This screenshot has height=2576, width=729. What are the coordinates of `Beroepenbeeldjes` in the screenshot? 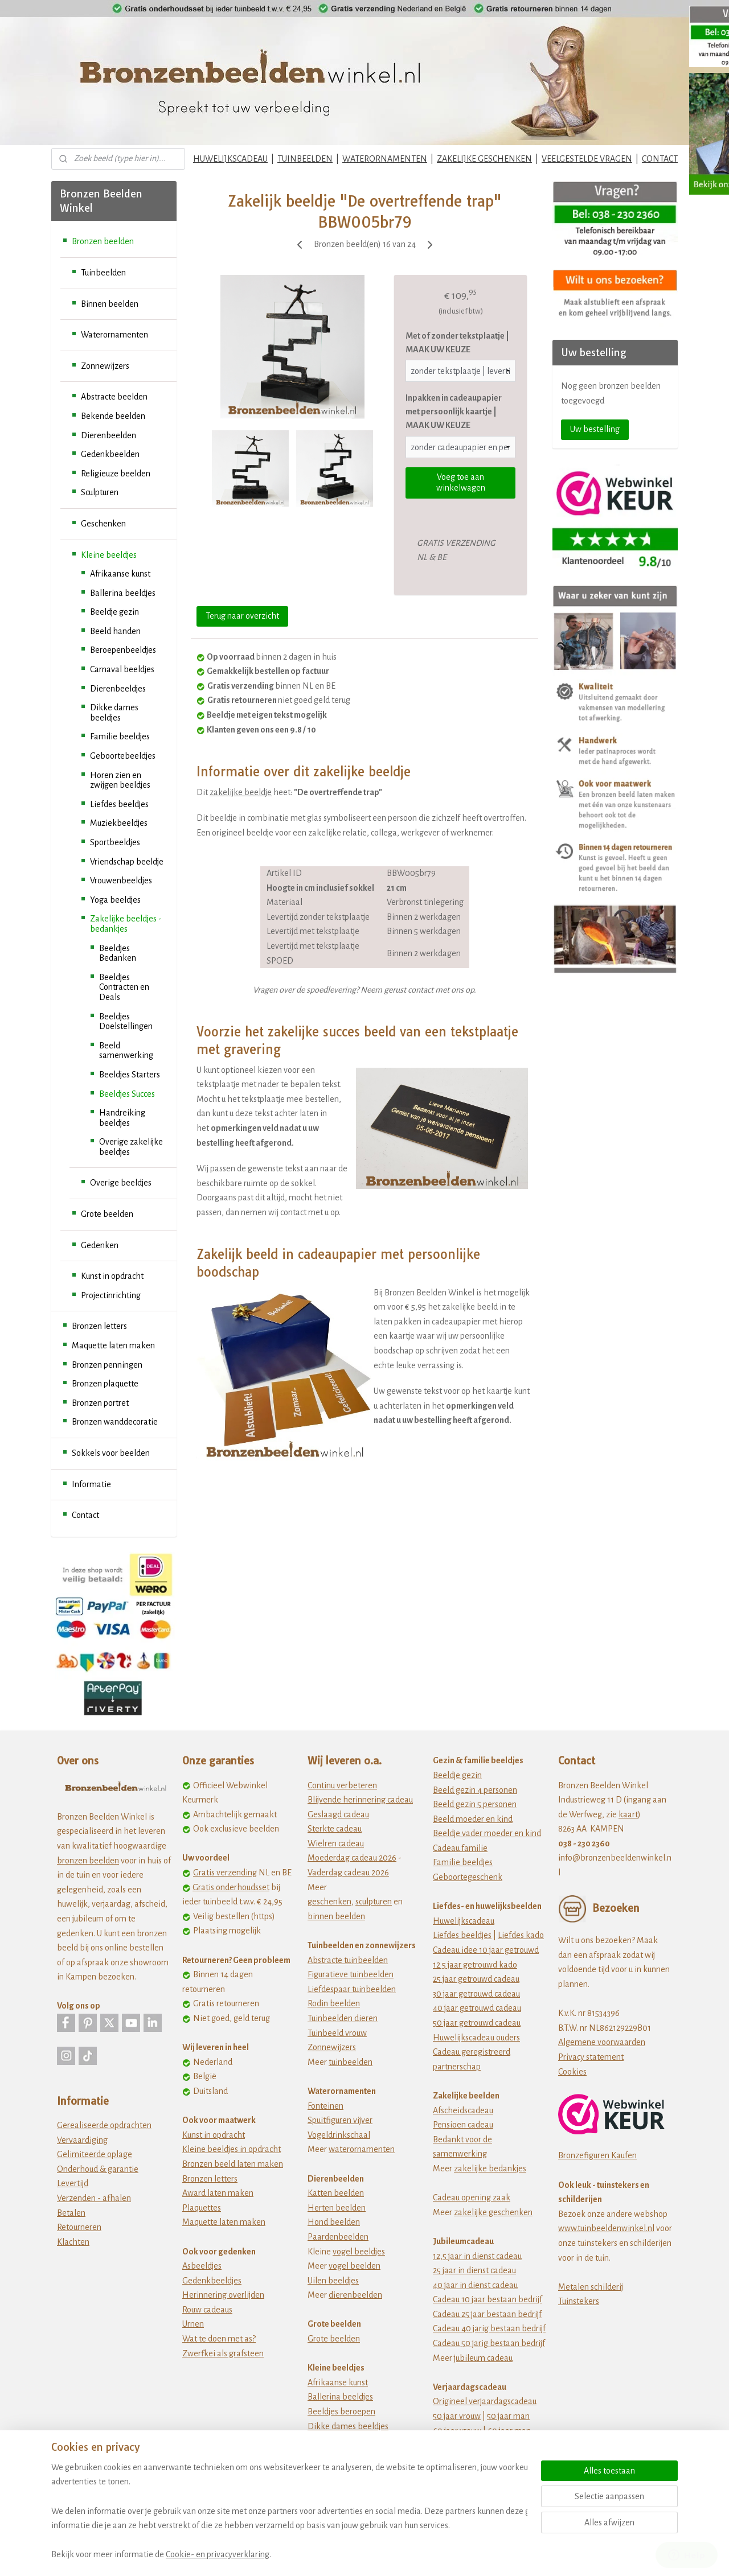 It's located at (123, 650).